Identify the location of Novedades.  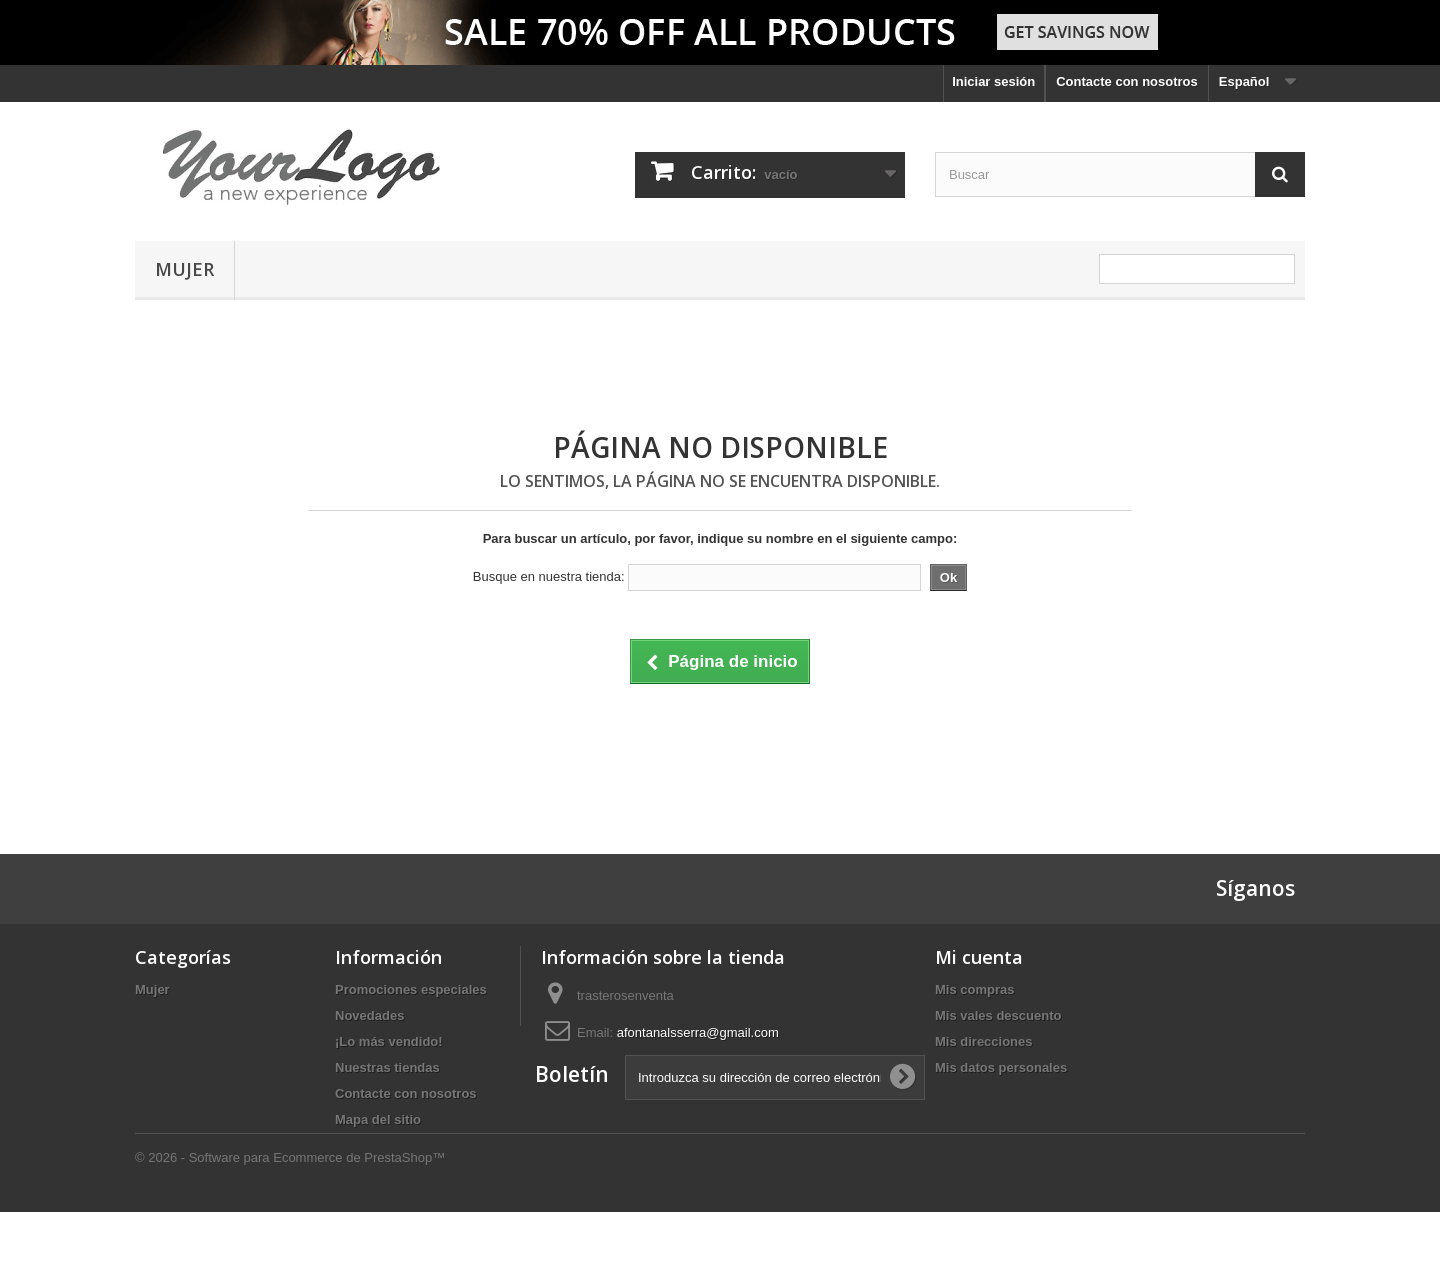
(369, 1015).